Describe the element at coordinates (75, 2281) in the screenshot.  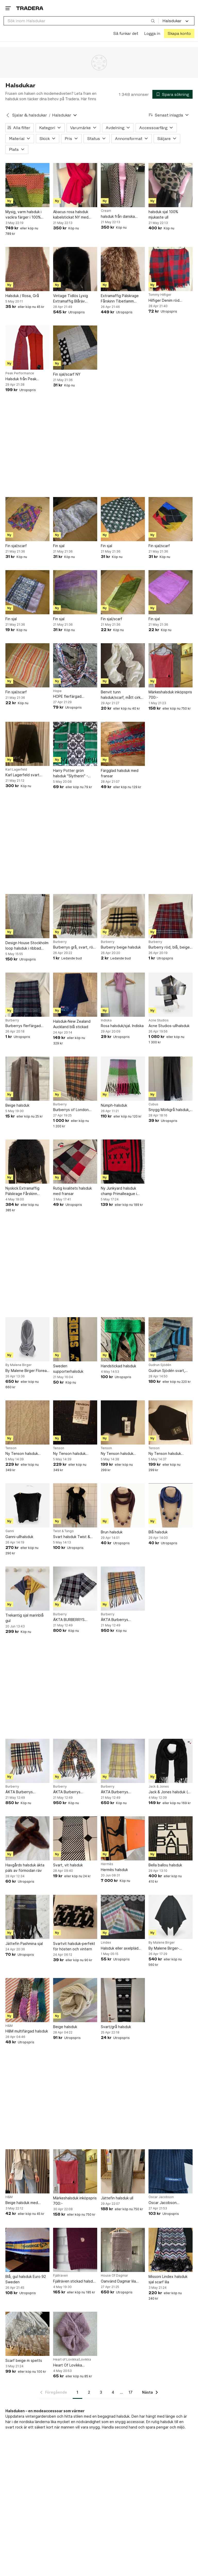
I see `Fjällräven stickad halsduk 100% lammull ull ylle wool` at that location.